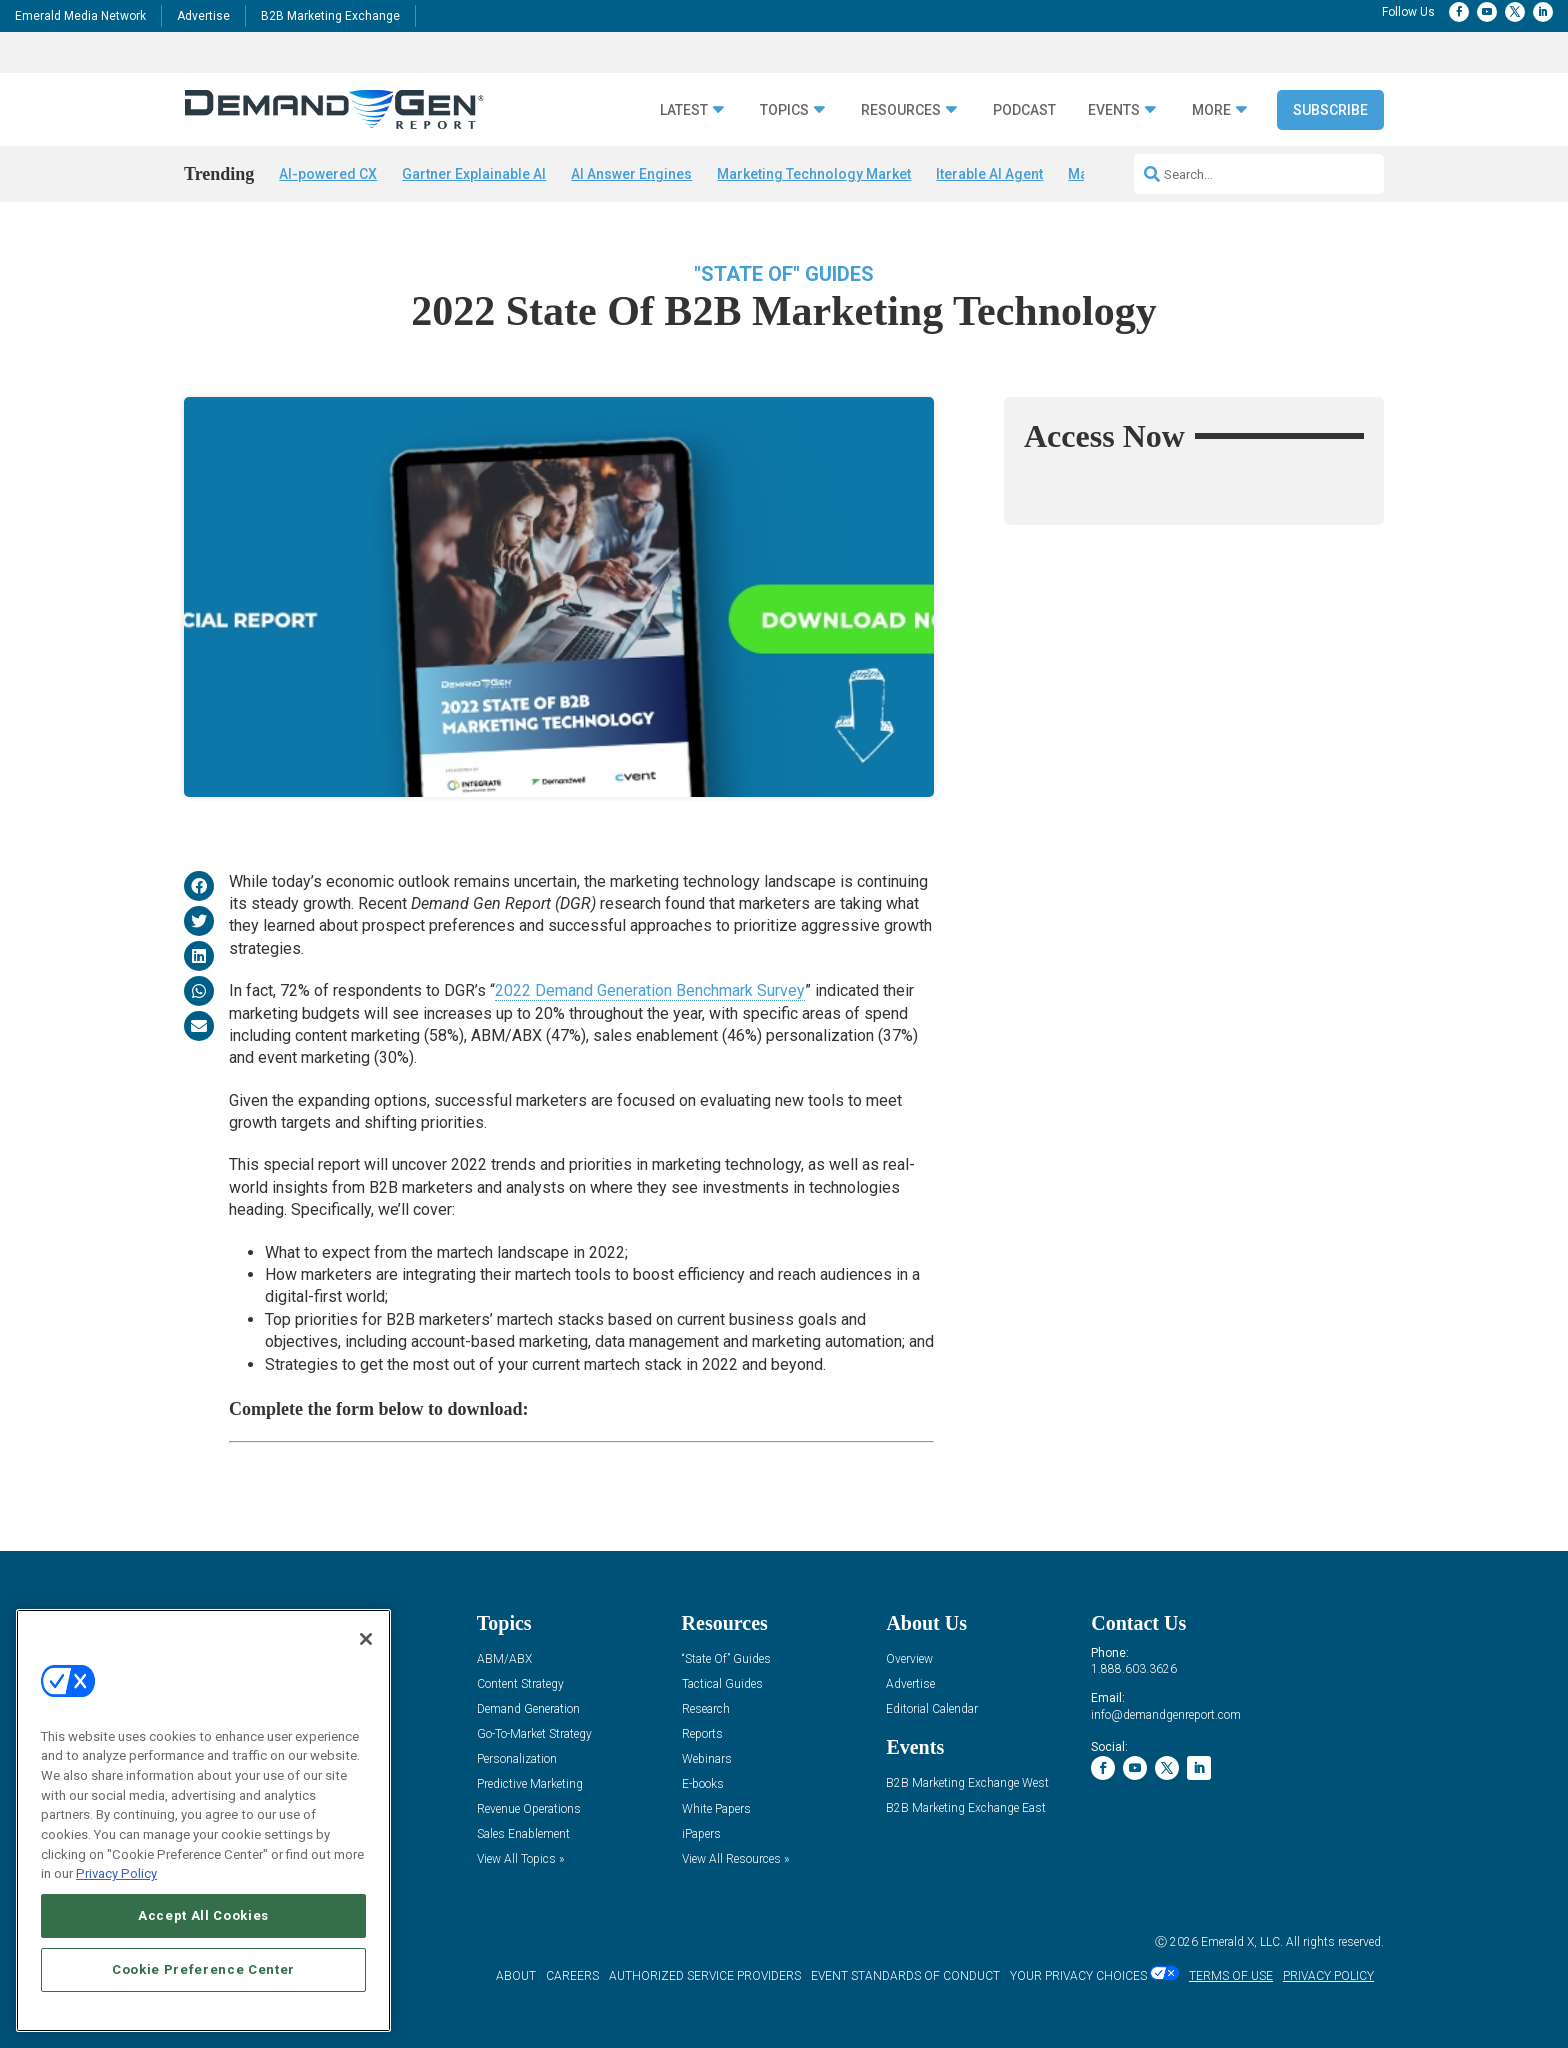 The image size is (1568, 2048). Describe the element at coordinates (1211, 110) in the screenshot. I see `More` at that location.